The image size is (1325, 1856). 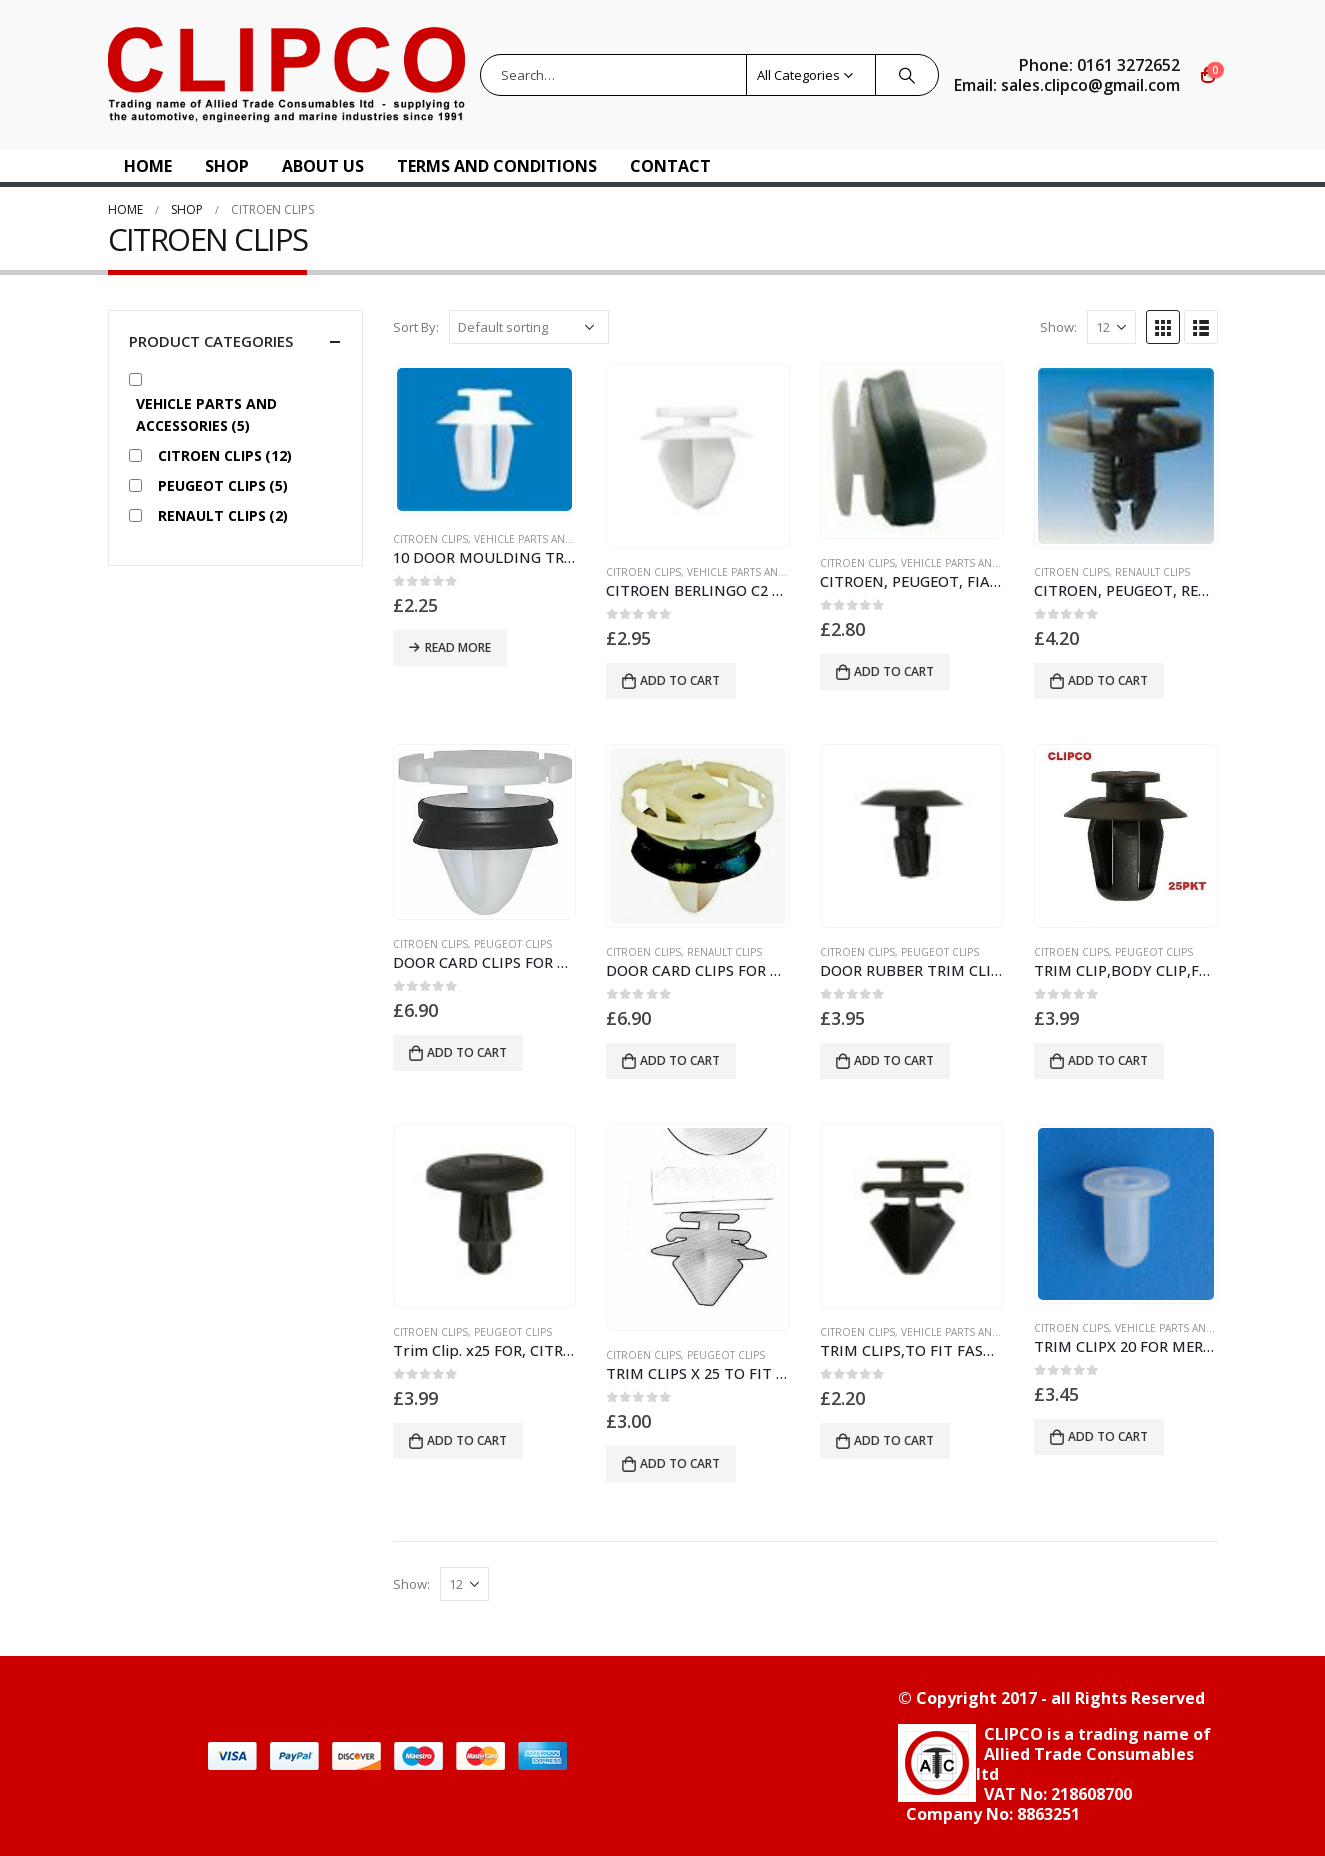 I want to click on Show:, so click(x=1058, y=327).